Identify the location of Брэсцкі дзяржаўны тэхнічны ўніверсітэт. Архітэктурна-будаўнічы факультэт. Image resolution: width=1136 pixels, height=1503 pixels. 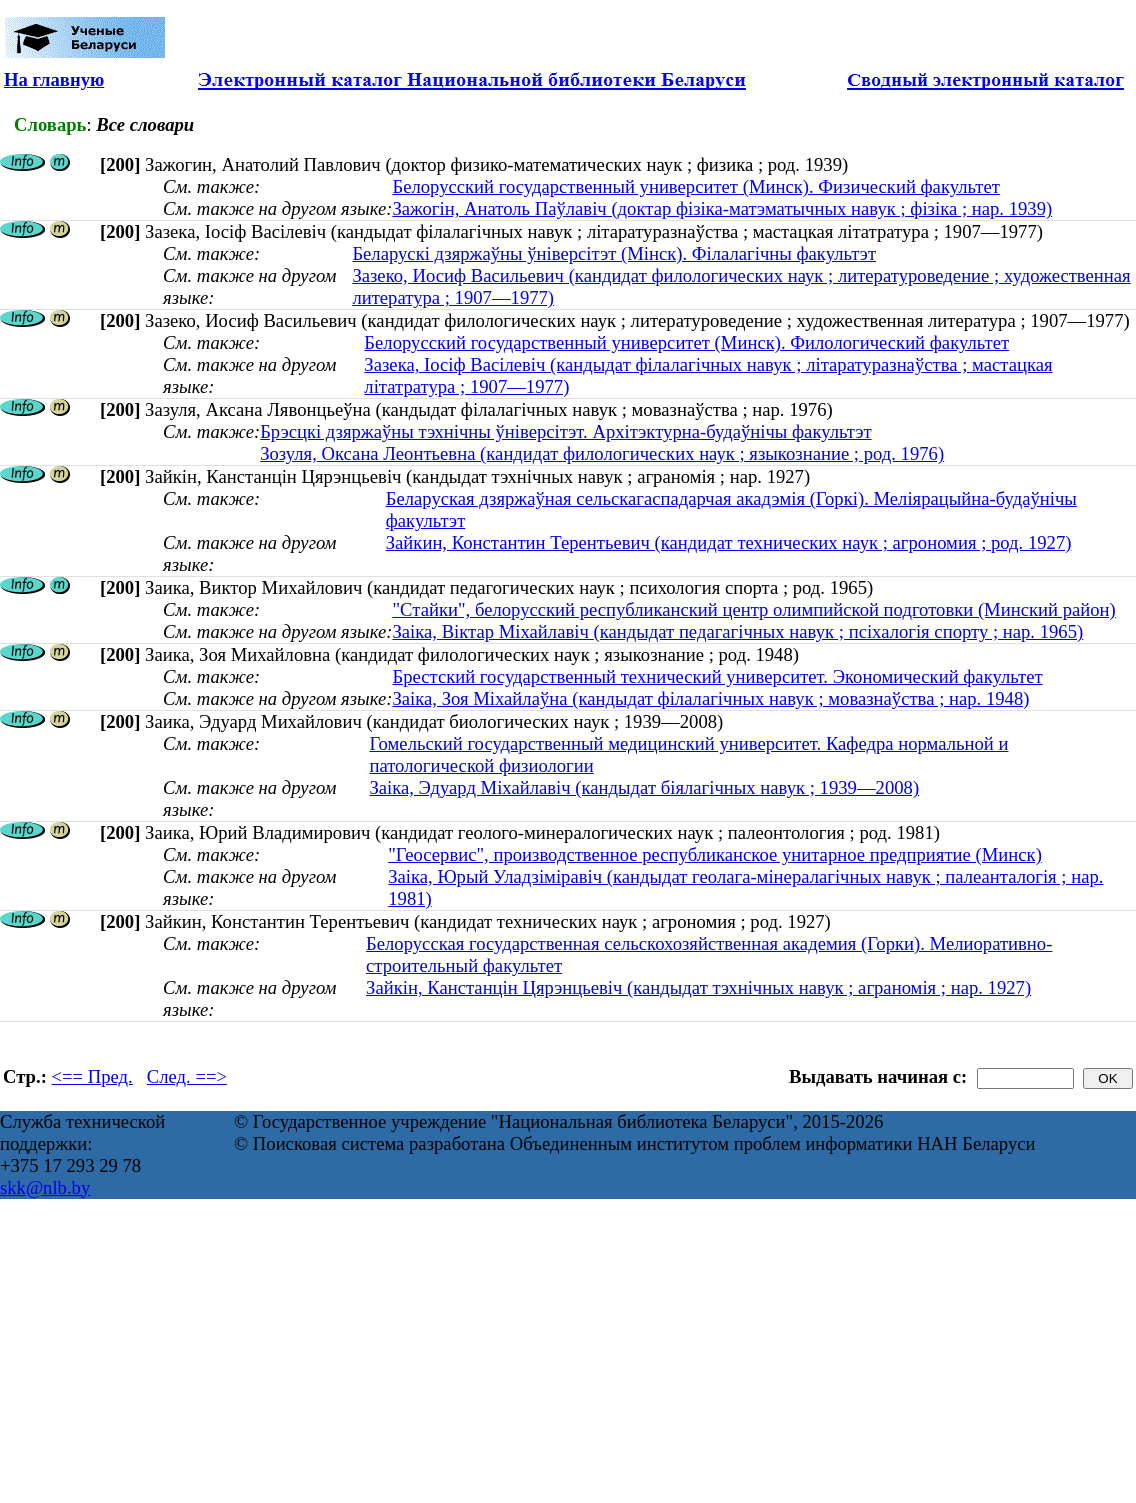
(565, 431).